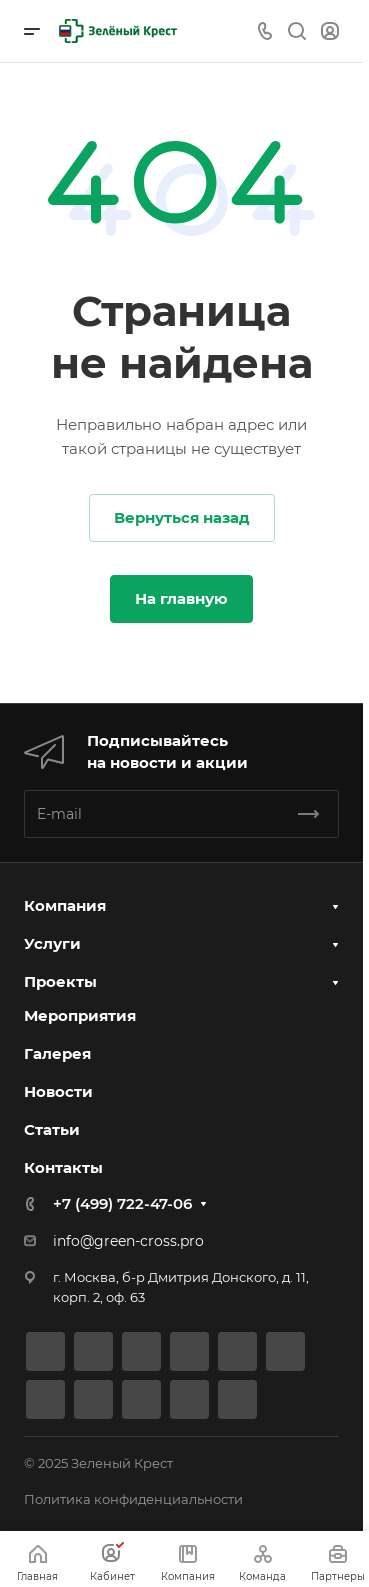 This screenshot has height=1587, width=369. I want to click on Вернуться назад, so click(182, 517).